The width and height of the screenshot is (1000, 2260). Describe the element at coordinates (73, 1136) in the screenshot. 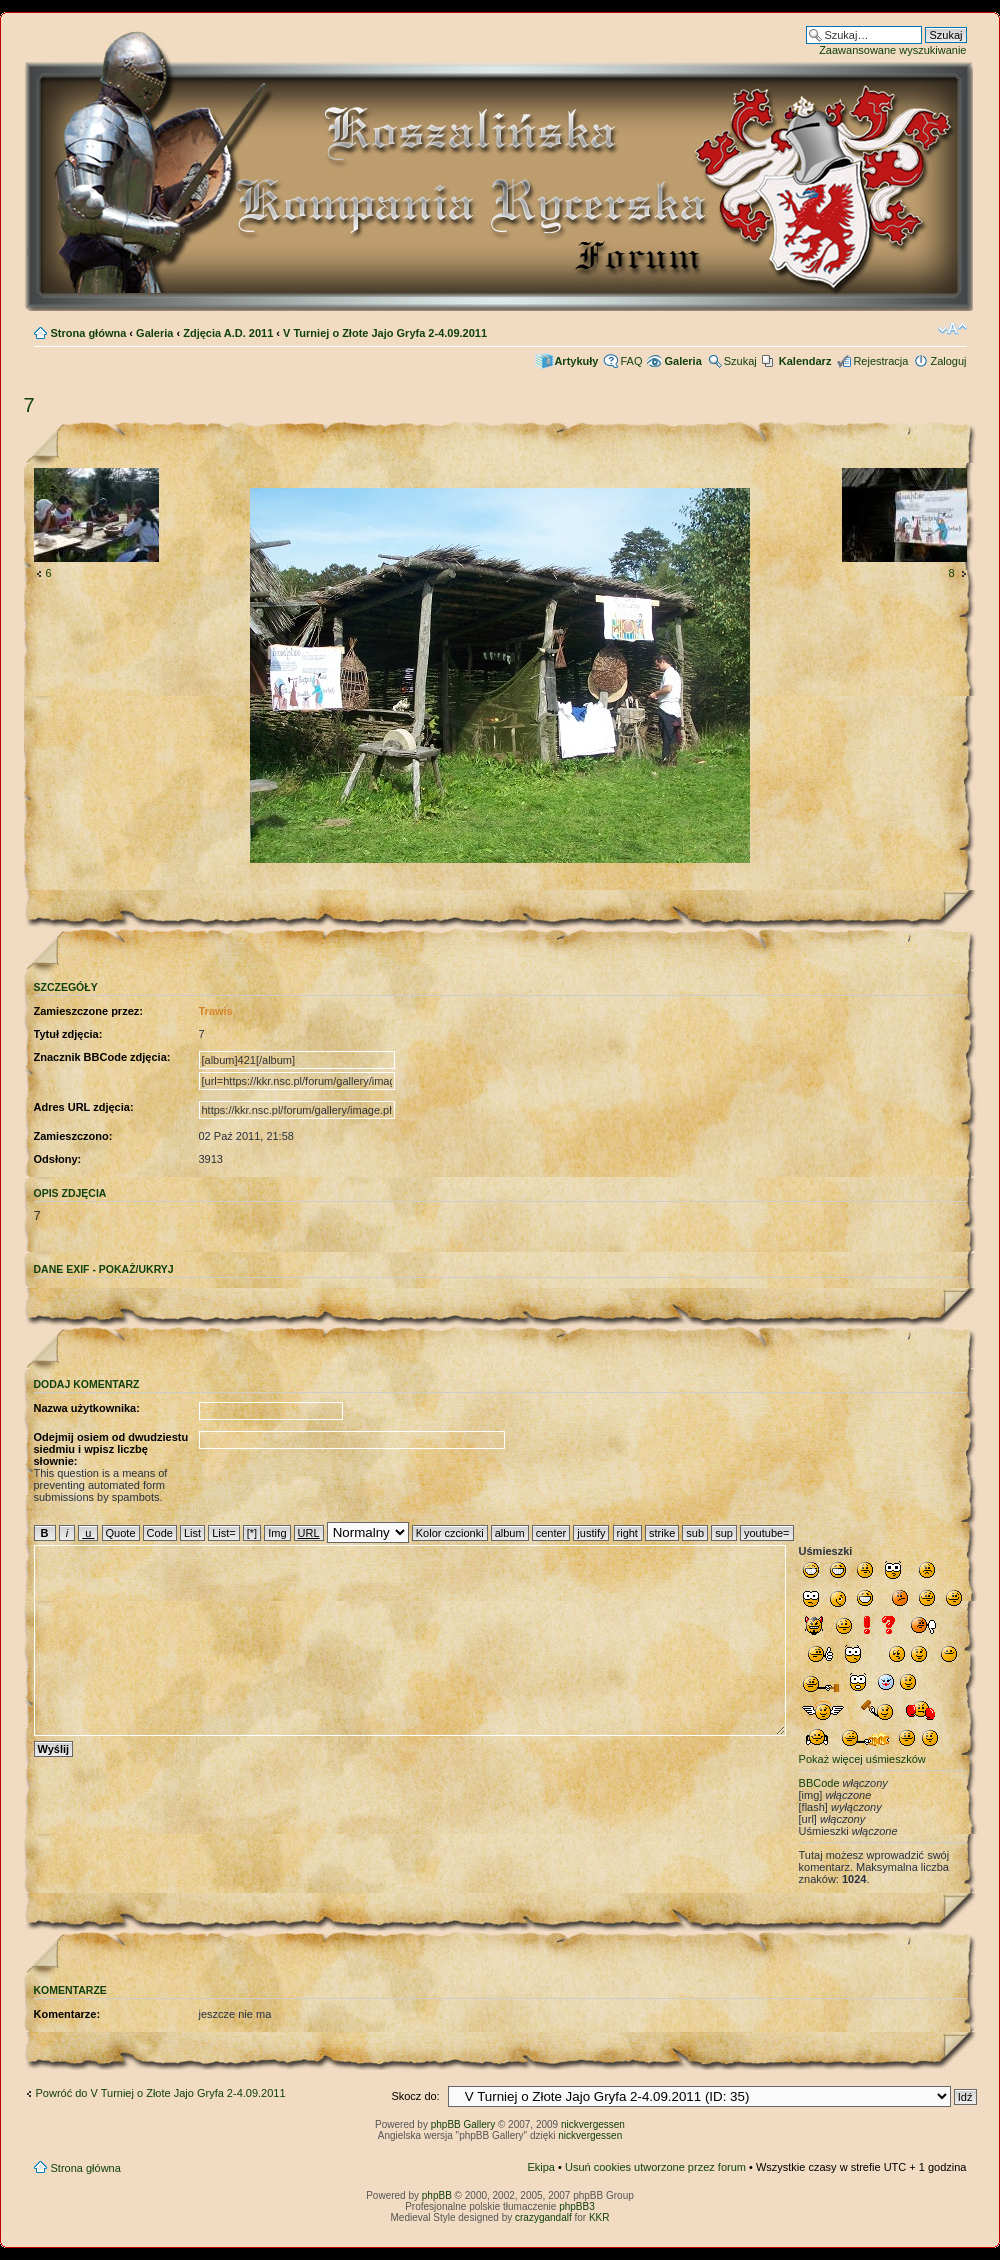

I see `Zamieszczono:` at that location.